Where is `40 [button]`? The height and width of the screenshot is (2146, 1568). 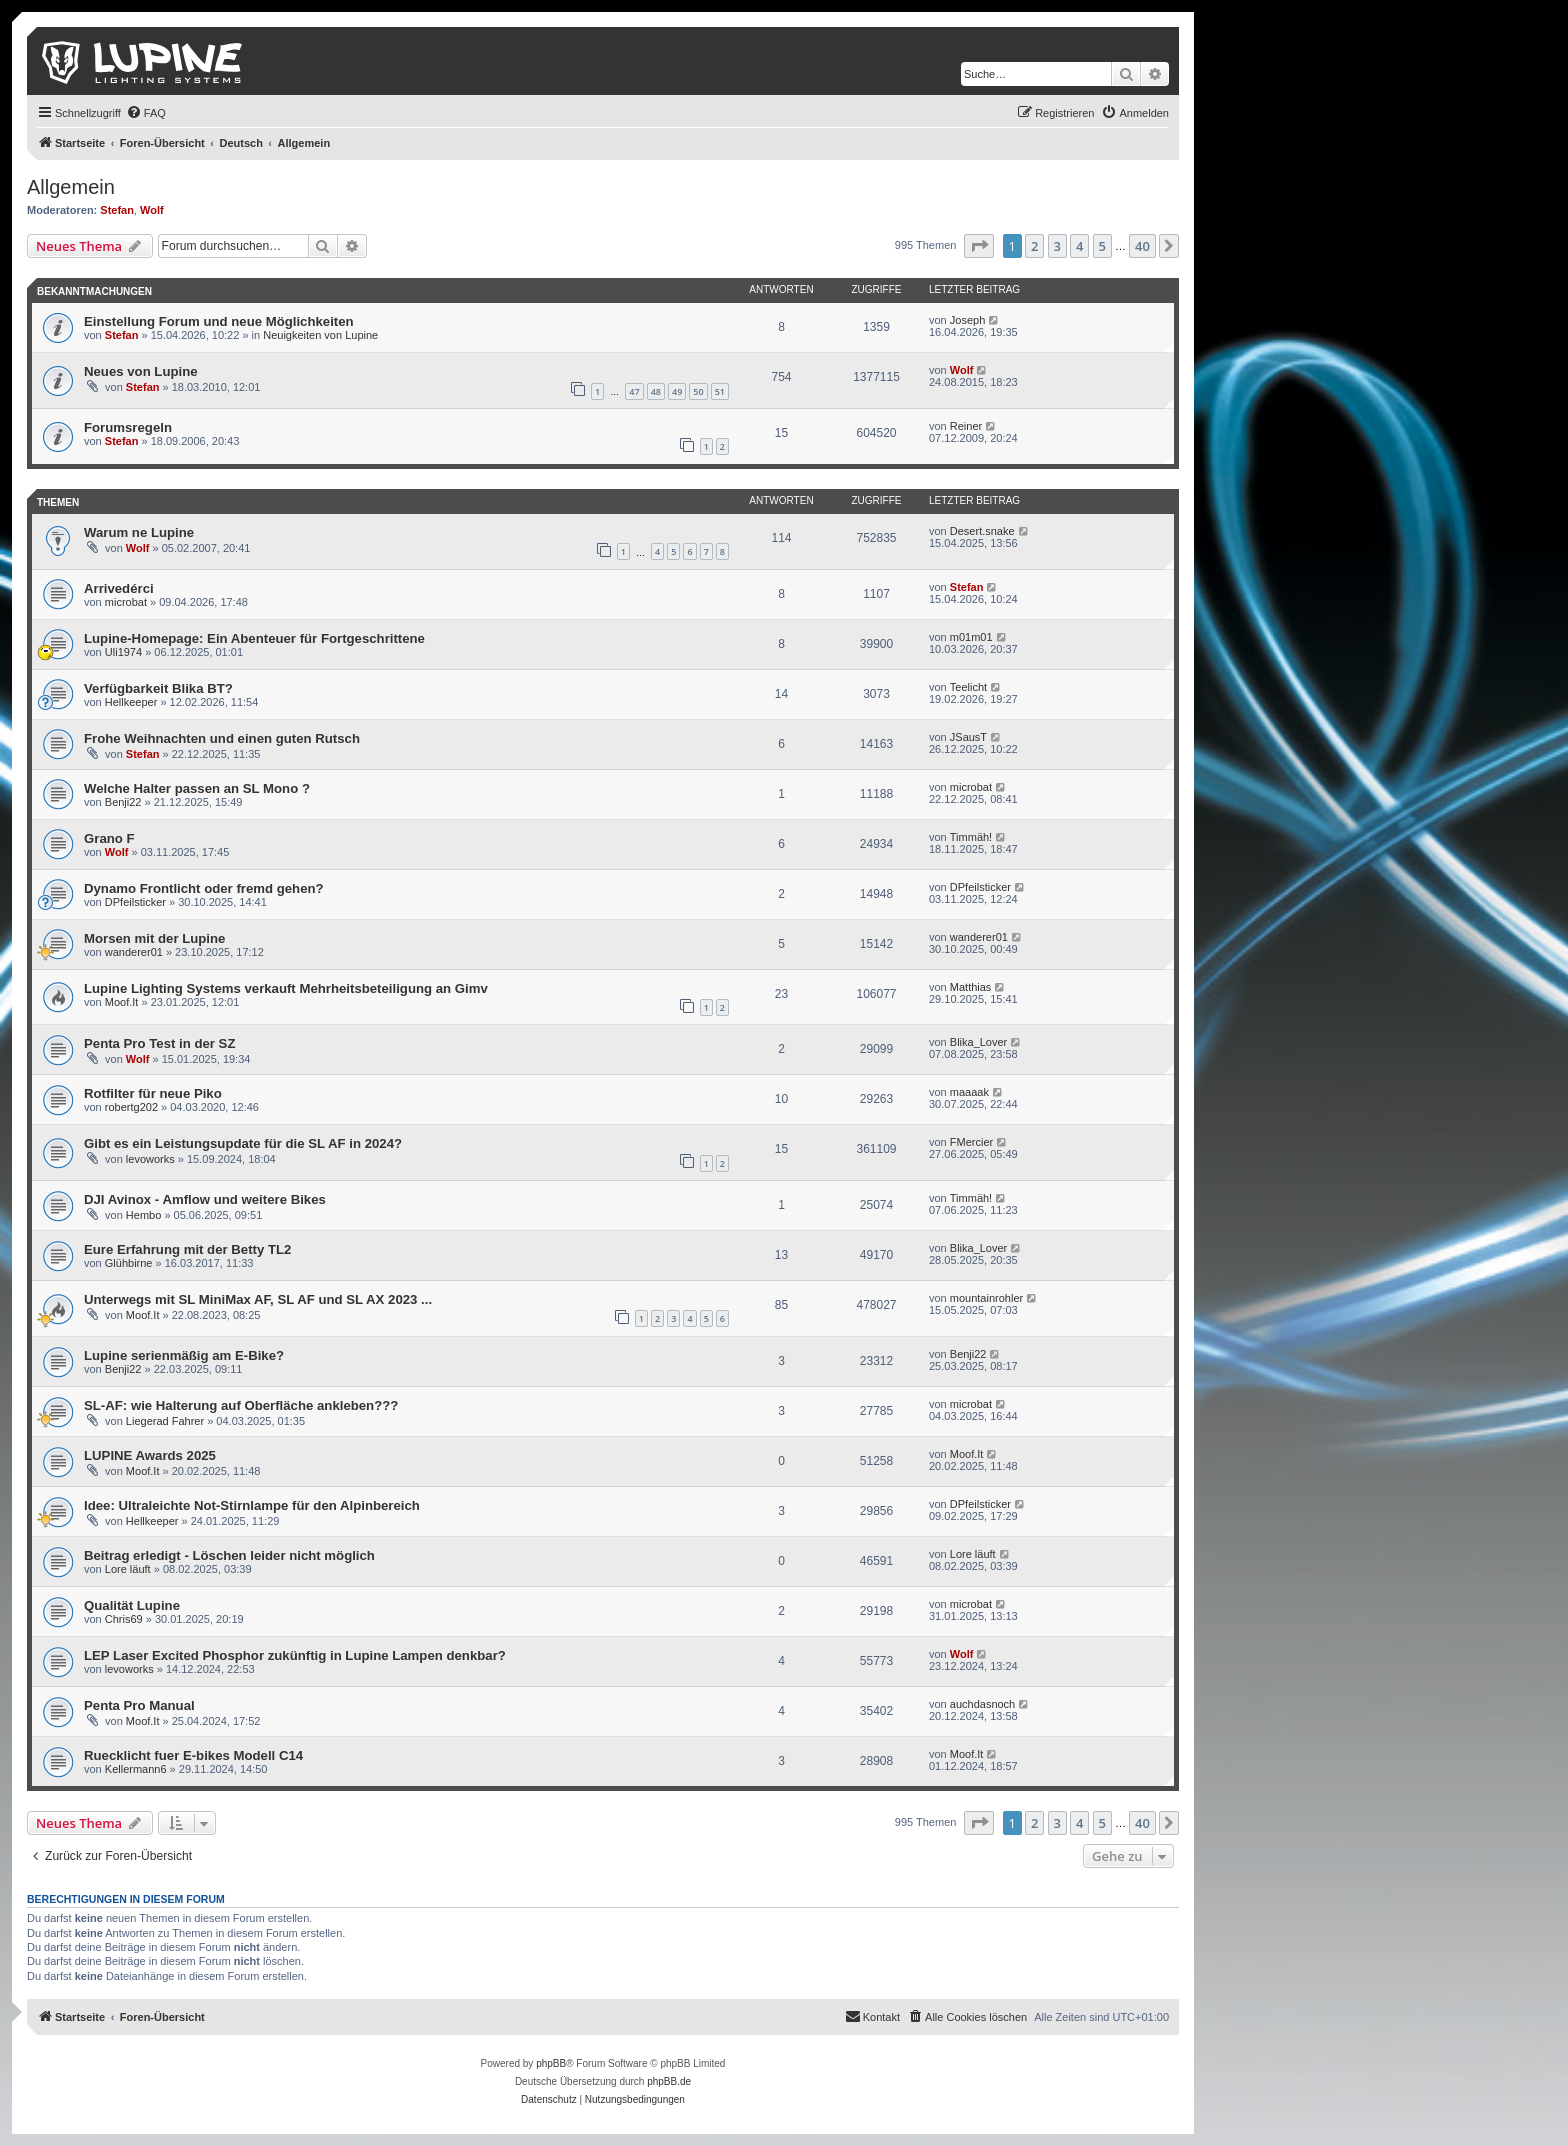 40 [button] is located at coordinates (1142, 246).